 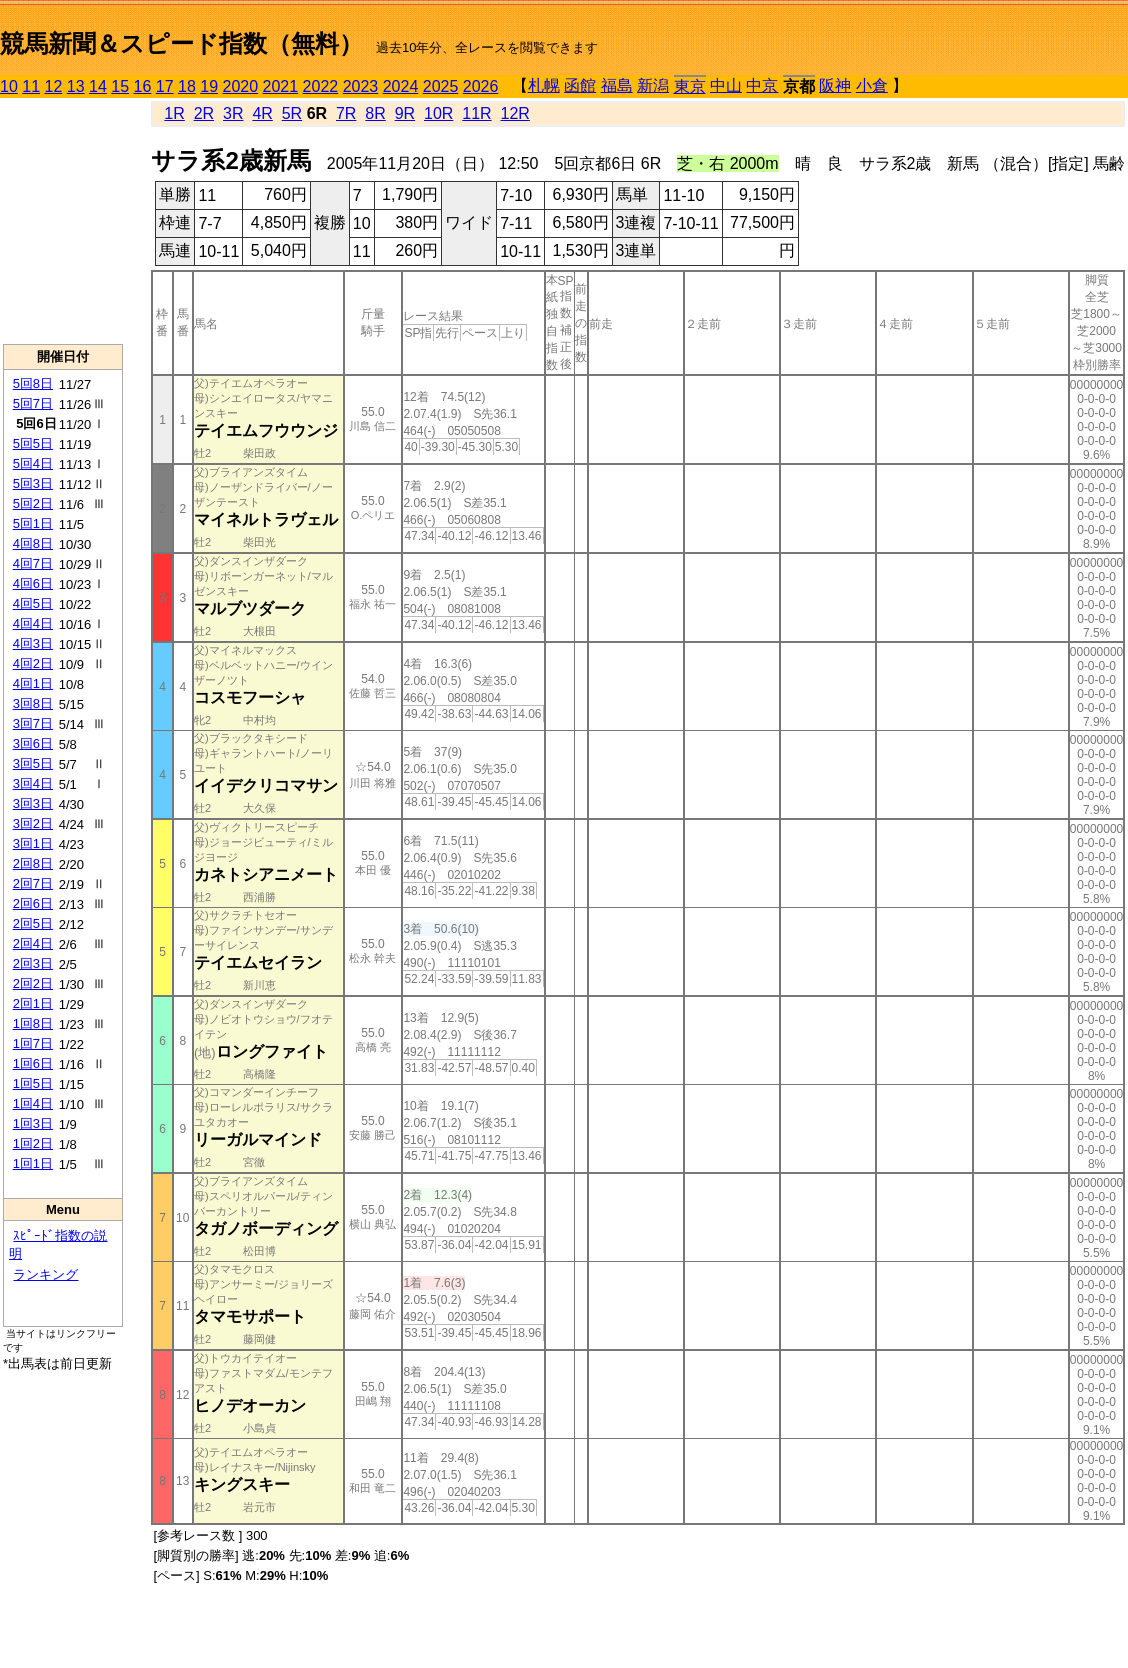 What do you see at coordinates (292, 113) in the screenshot?
I see `5R` at bounding box center [292, 113].